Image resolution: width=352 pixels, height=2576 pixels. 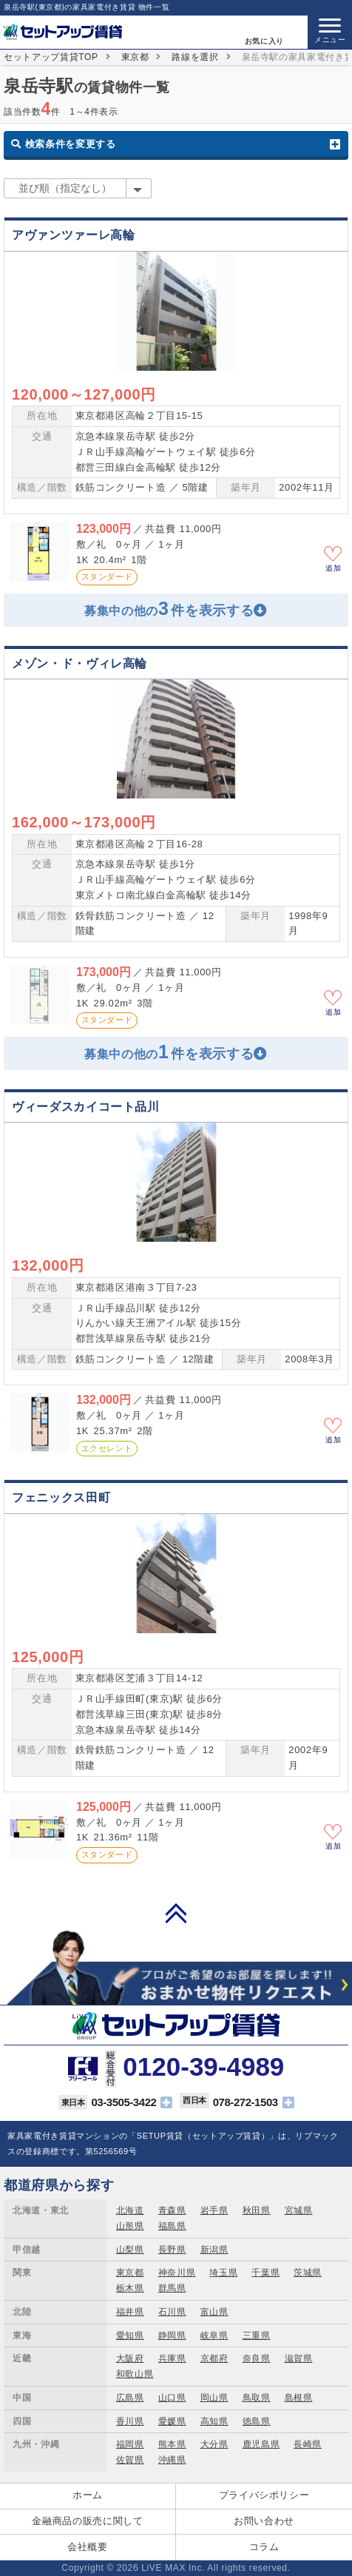 What do you see at coordinates (264, 2520) in the screenshot?
I see `お問い合わせ` at bounding box center [264, 2520].